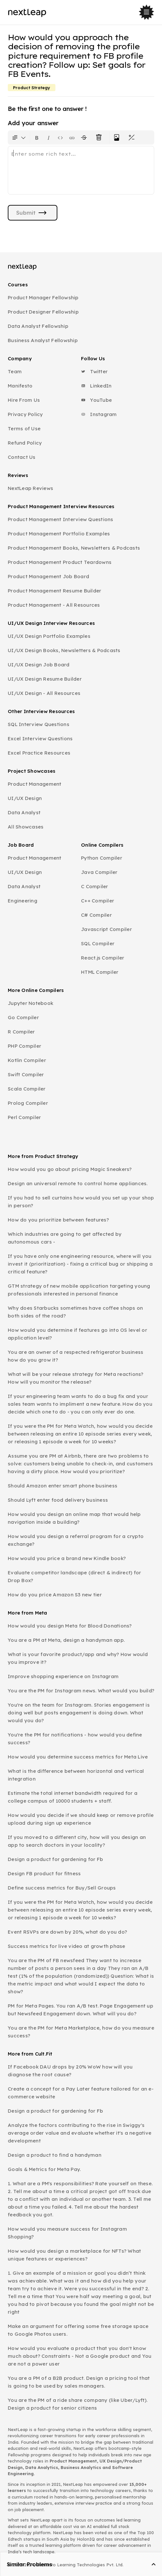 The height and width of the screenshot is (2576, 162). What do you see at coordinates (44, 693) in the screenshot?
I see `UI/UX Design - All Resources` at bounding box center [44, 693].